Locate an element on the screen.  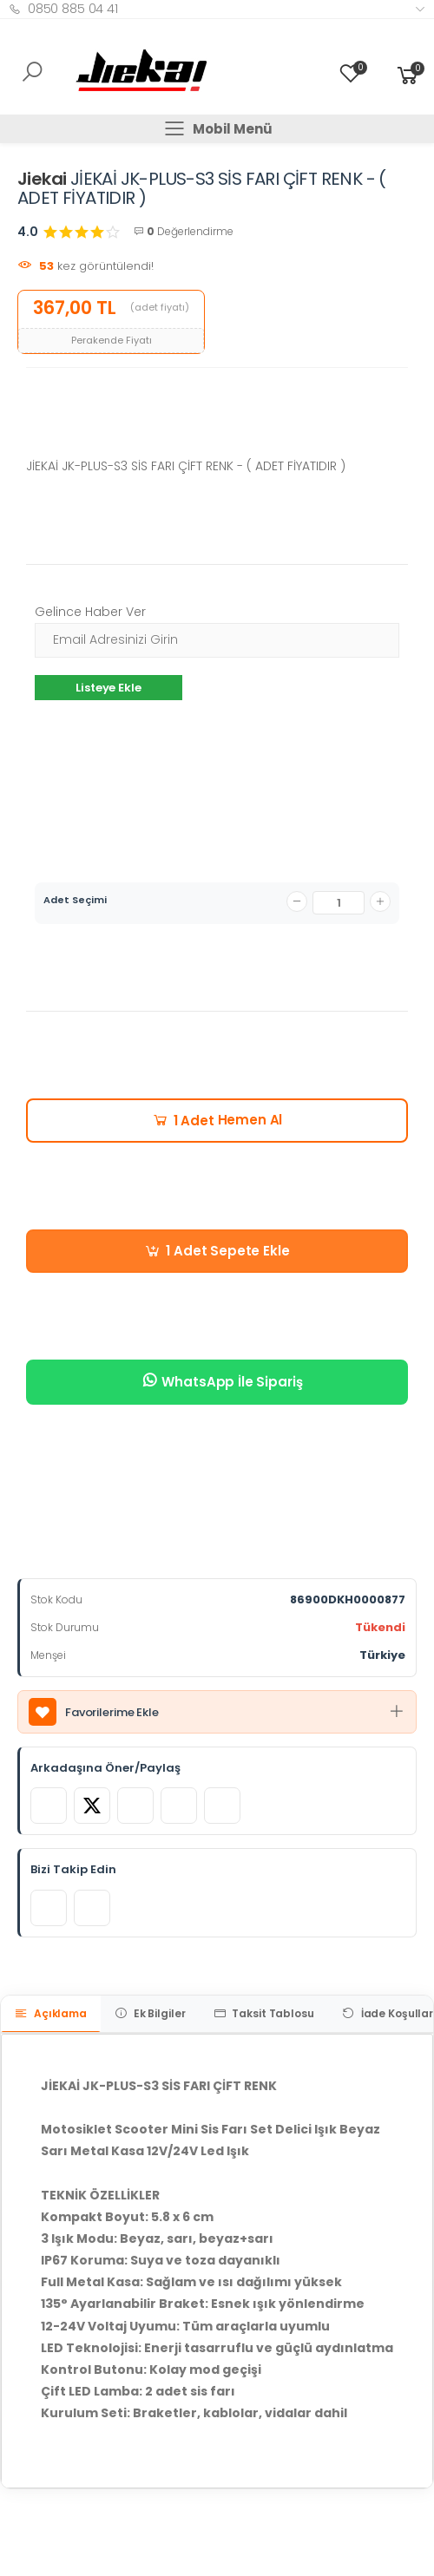
Ek Bilgiler [tab] is located at coordinates (150, 2013).